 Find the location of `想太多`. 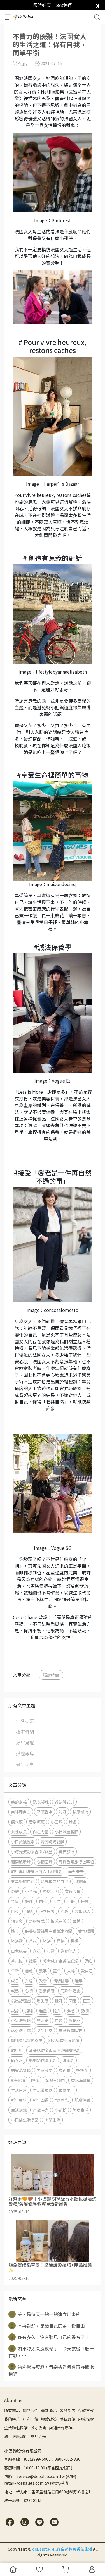

想太多 is located at coordinates (17, 1921).